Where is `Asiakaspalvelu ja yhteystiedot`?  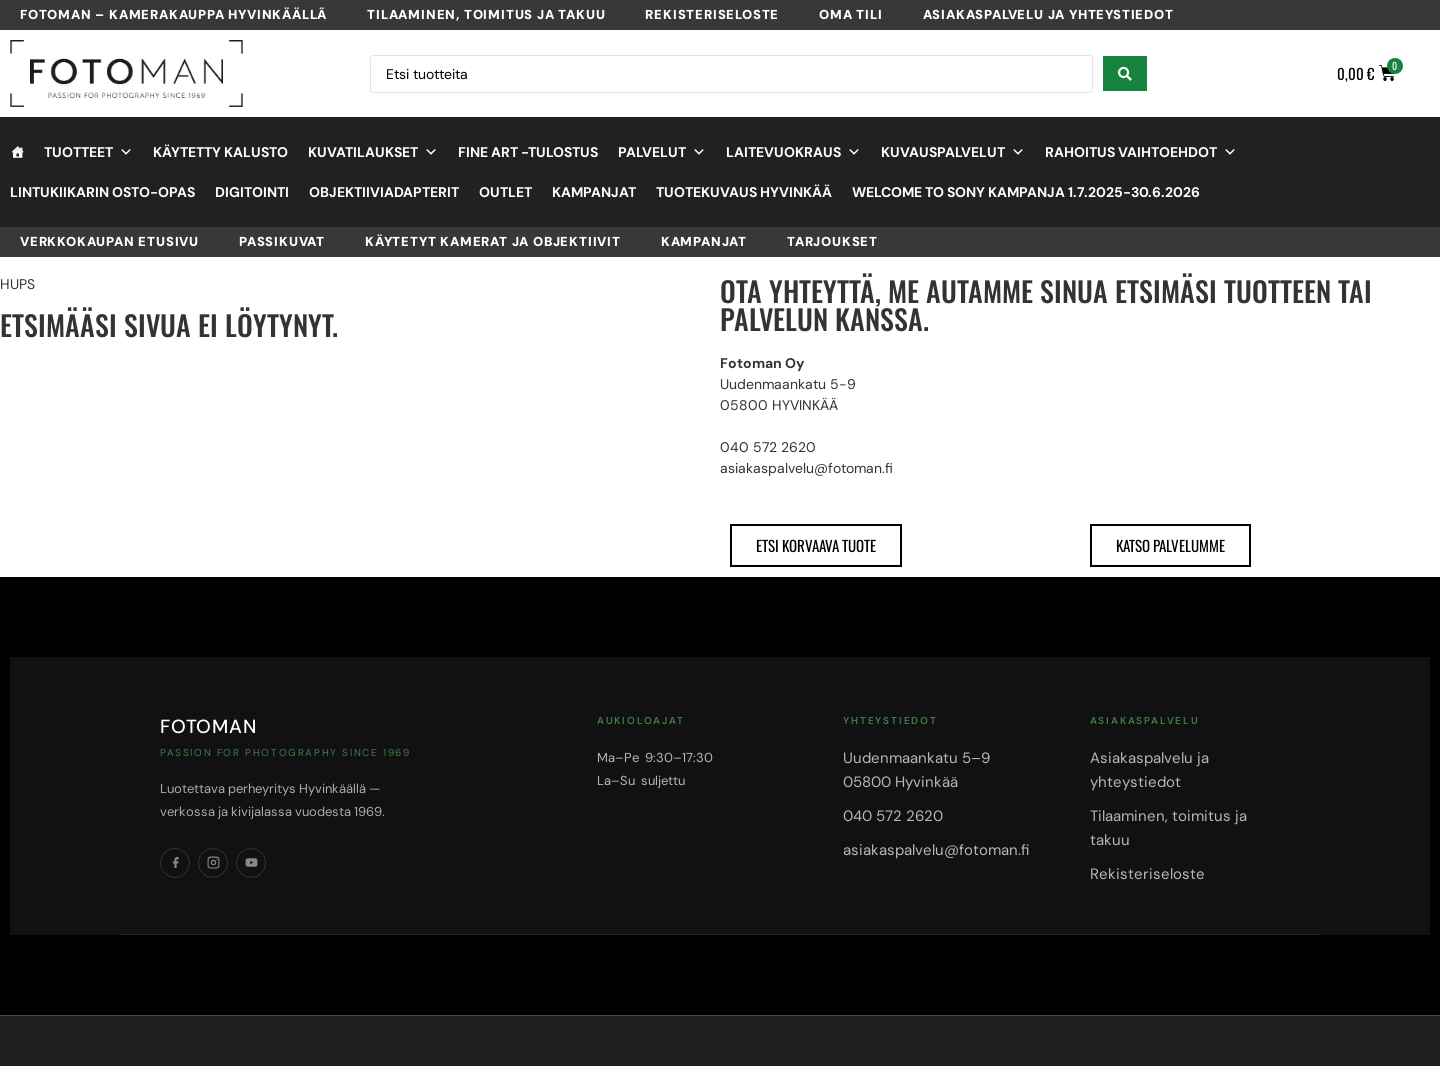 Asiakaspalvelu ja yhteystiedot is located at coordinates (1048, 14).